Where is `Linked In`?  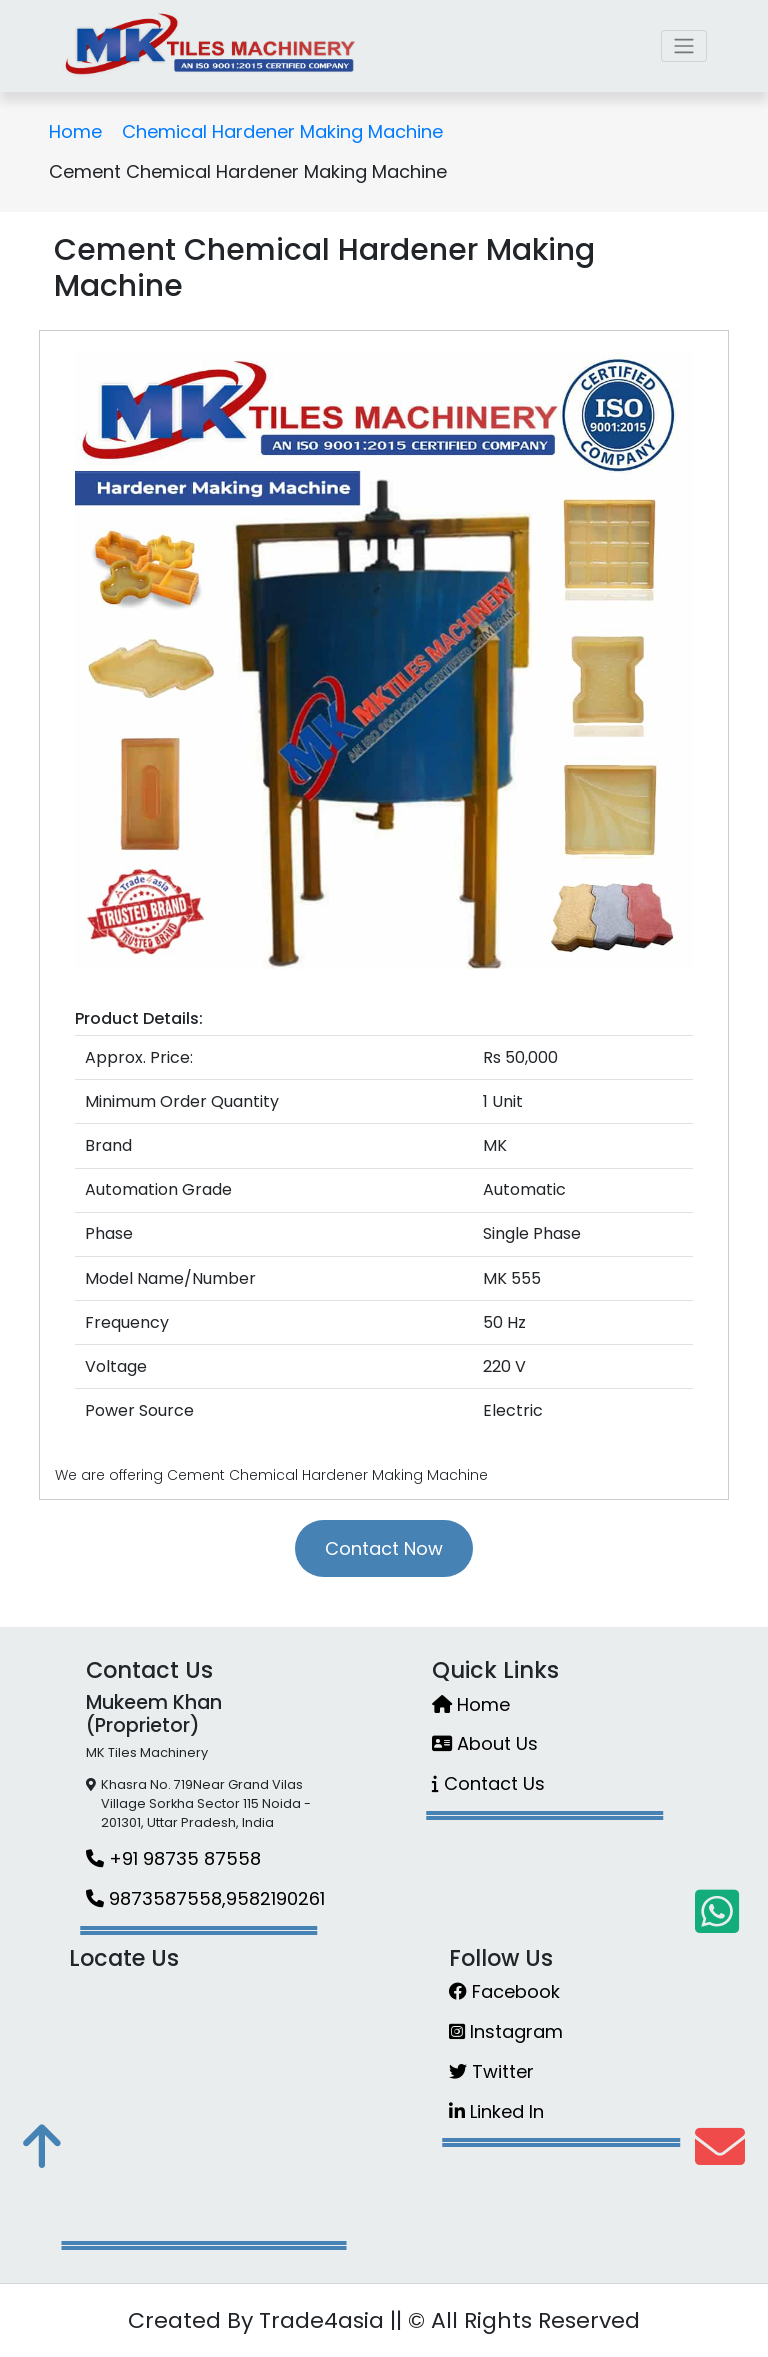 Linked In is located at coordinates (496, 2111).